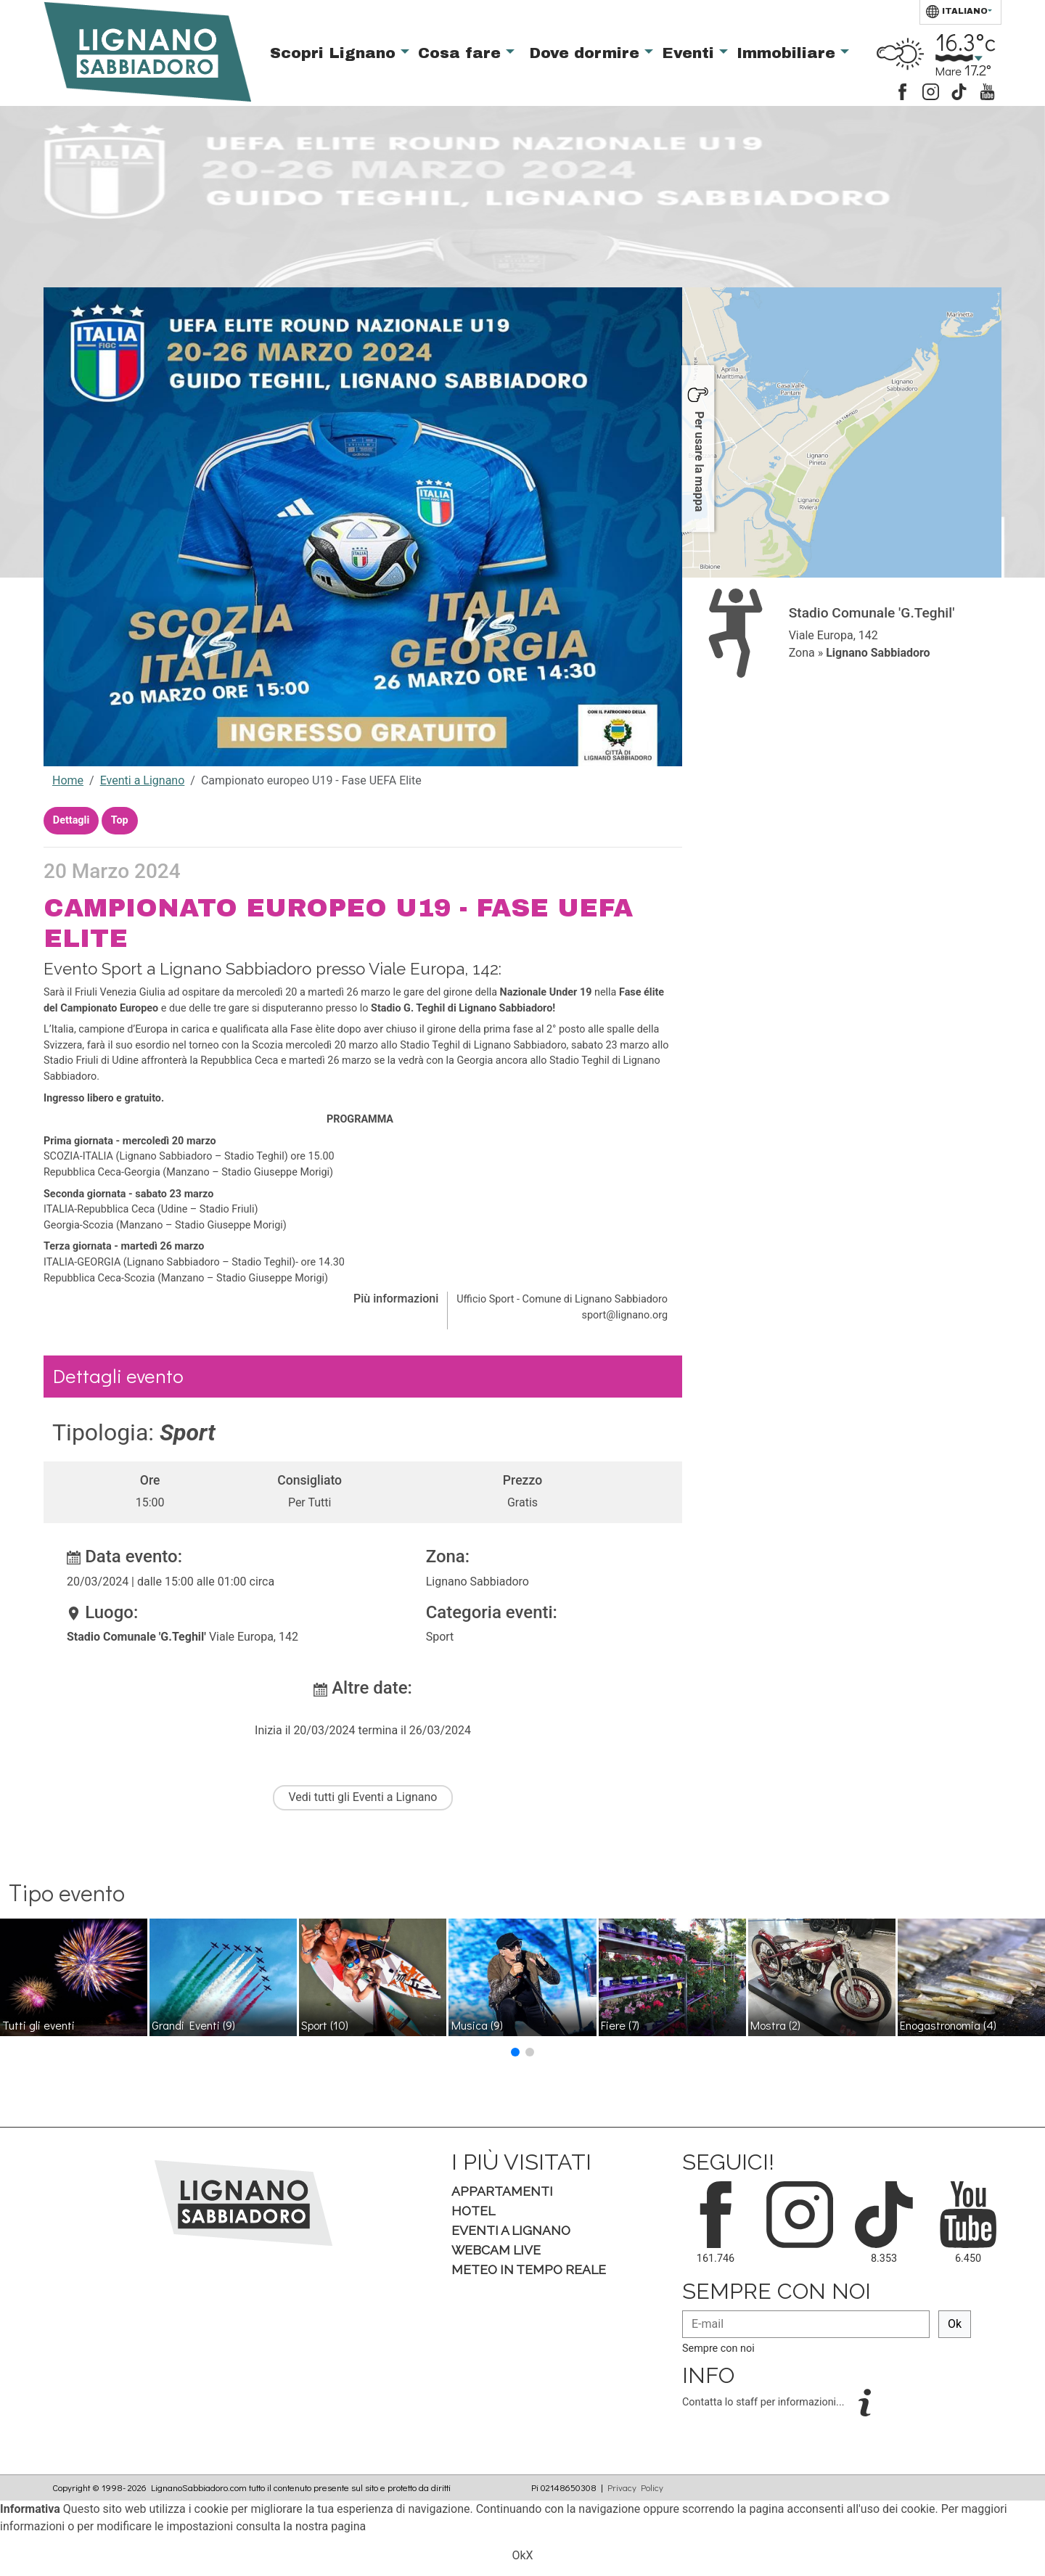 The image size is (1045, 2576). Describe the element at coordinates (528, 2269) in the screenshot. I see `Meteo in tempo Reale` at that location.